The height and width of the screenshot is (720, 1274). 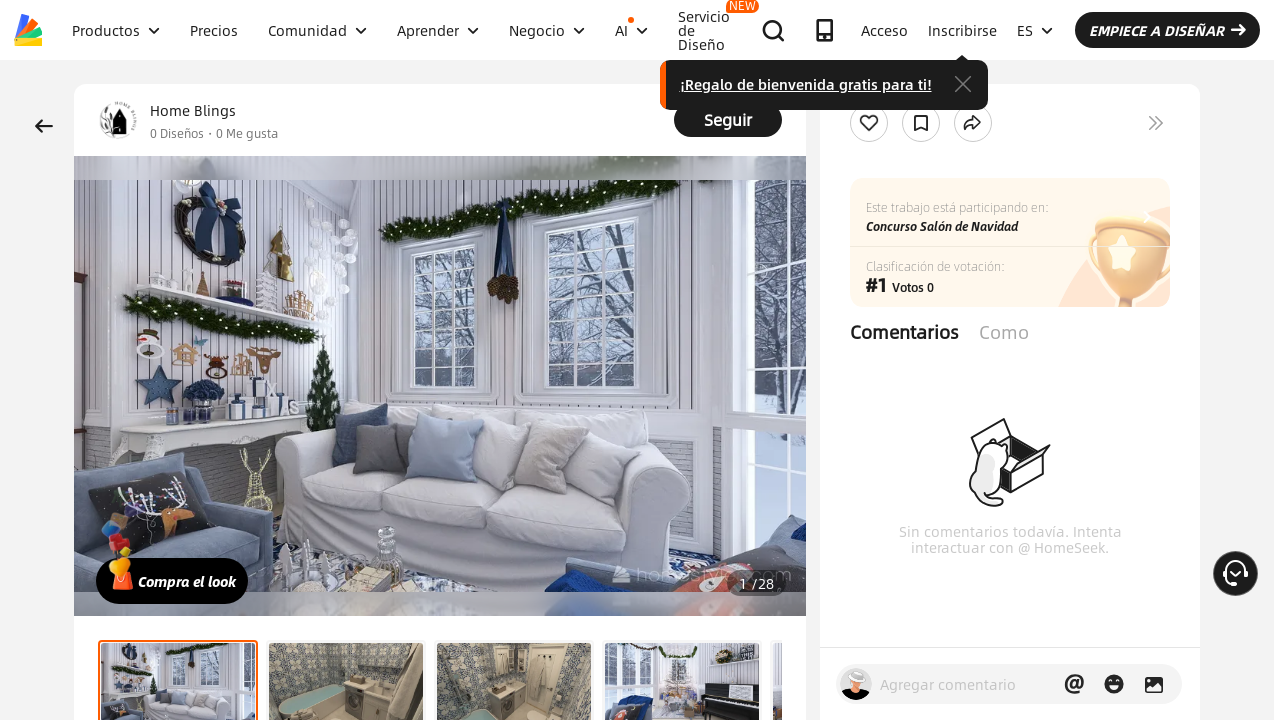 What do you see at coordinates (1167, 30) in the screenshot?
I see `EMPIECE A DISEÑAR` at bounding box center [1167, 30].